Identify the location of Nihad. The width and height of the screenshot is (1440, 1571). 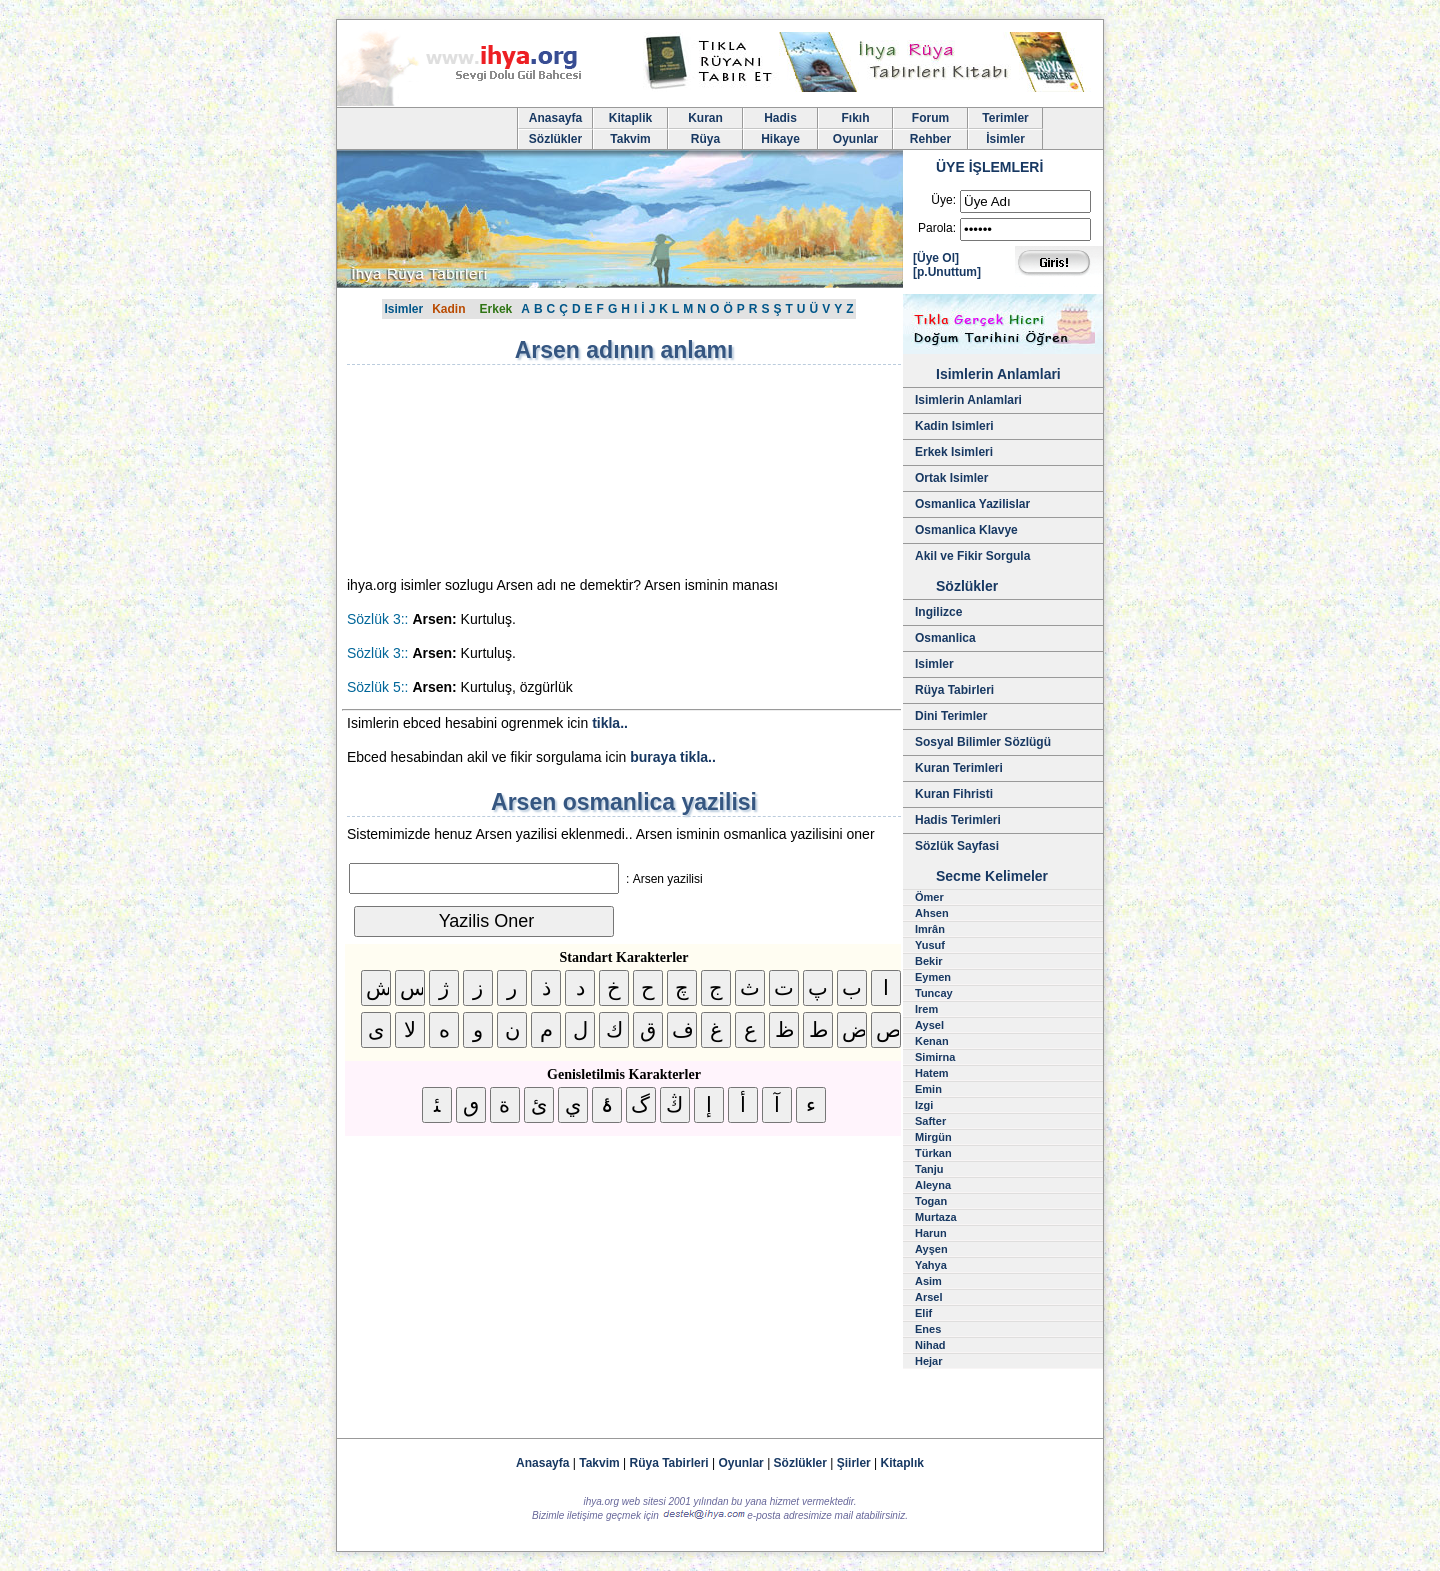
(930, 1345).